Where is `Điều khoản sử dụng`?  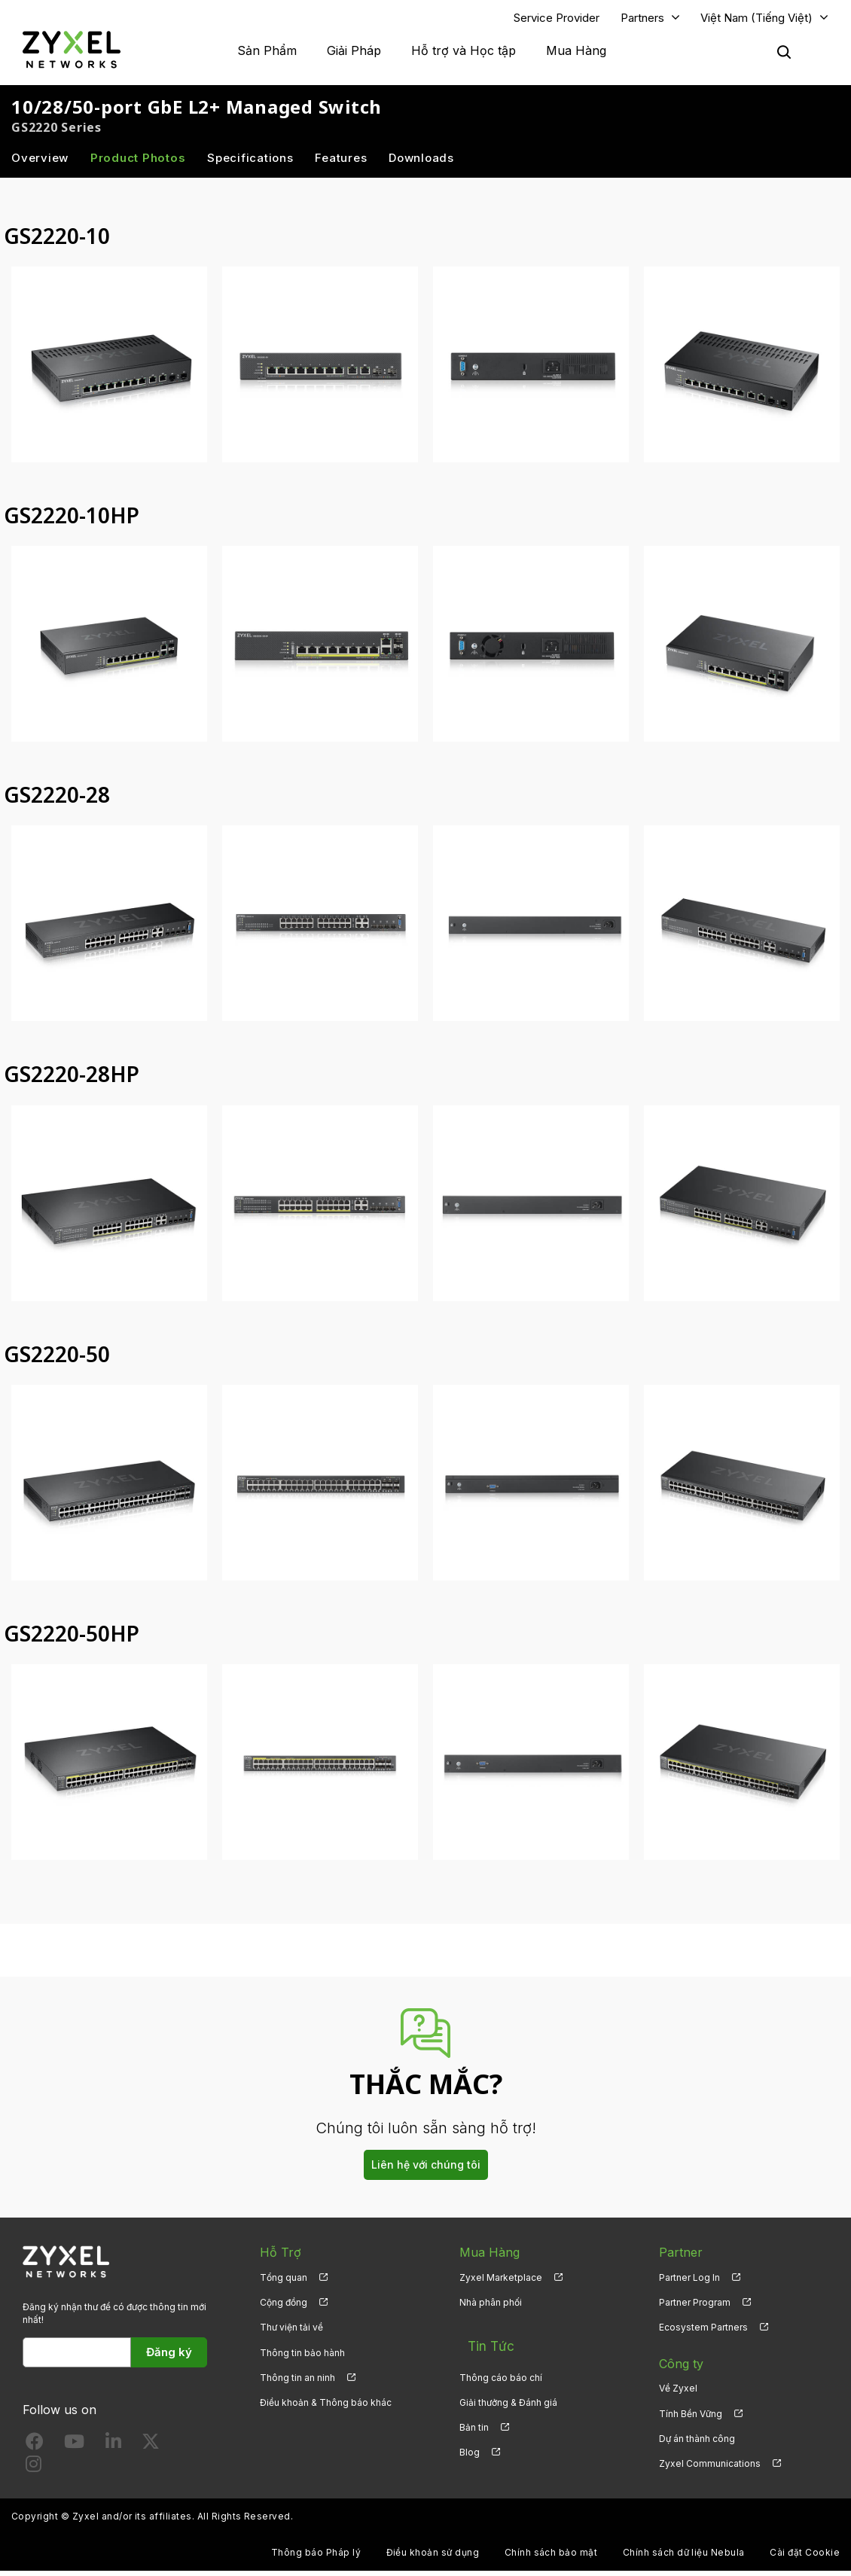 Điều khoản sử dụng is located at coordinates (433, 2557).